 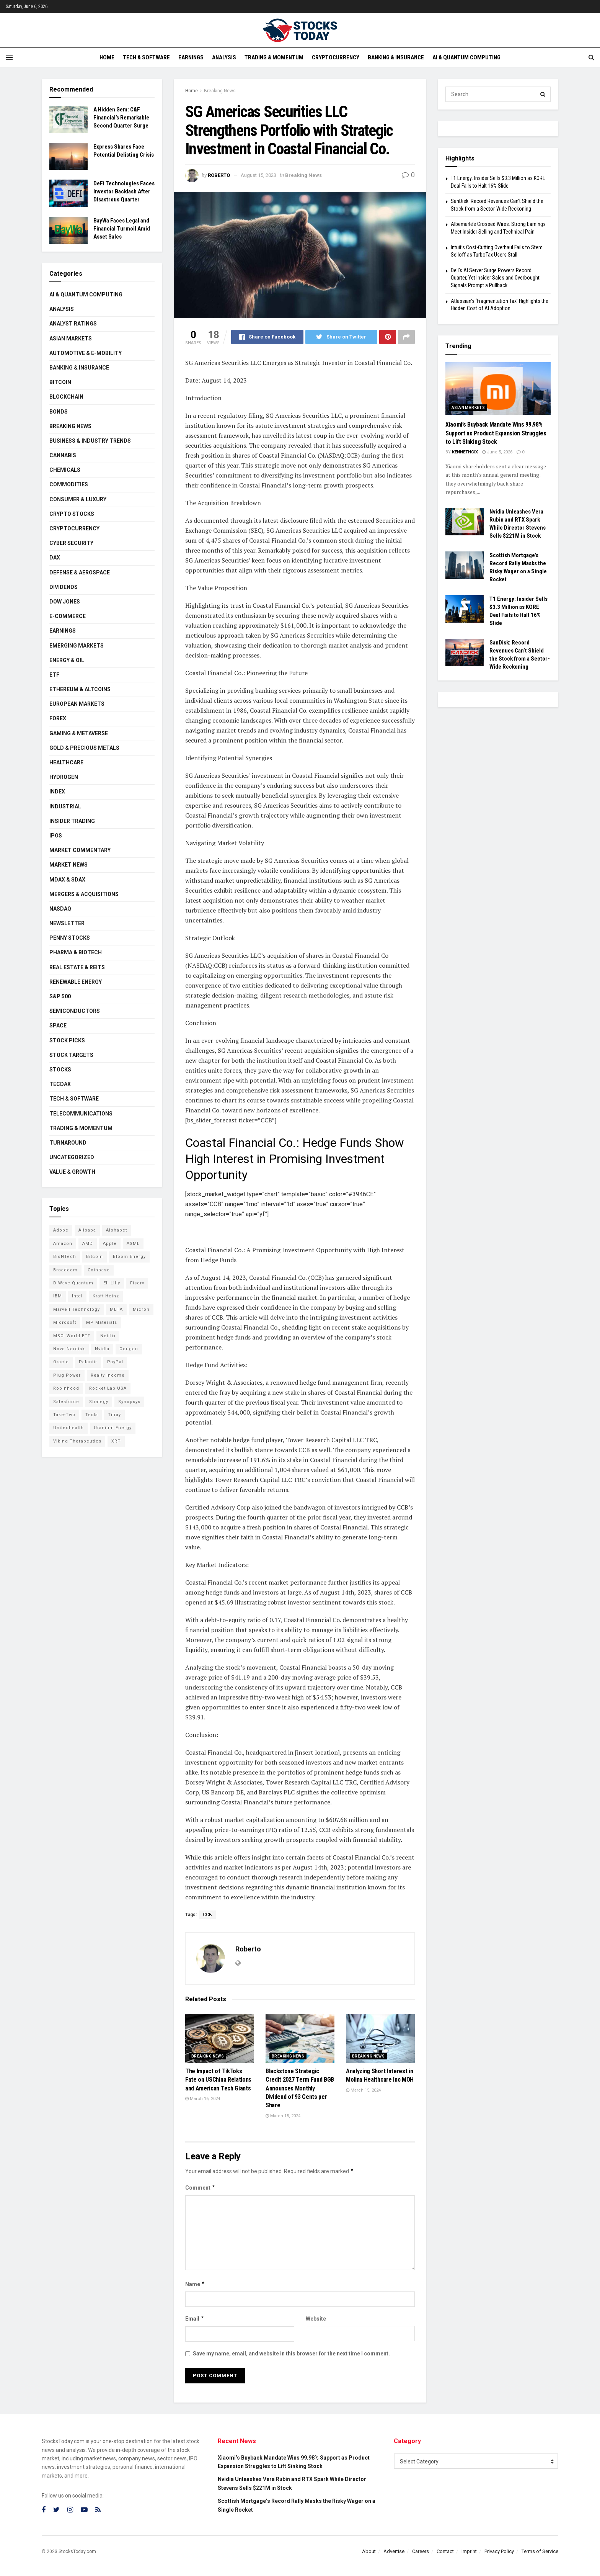 I want to click on Gold & Precious Metals, so click(x=84, y=748).